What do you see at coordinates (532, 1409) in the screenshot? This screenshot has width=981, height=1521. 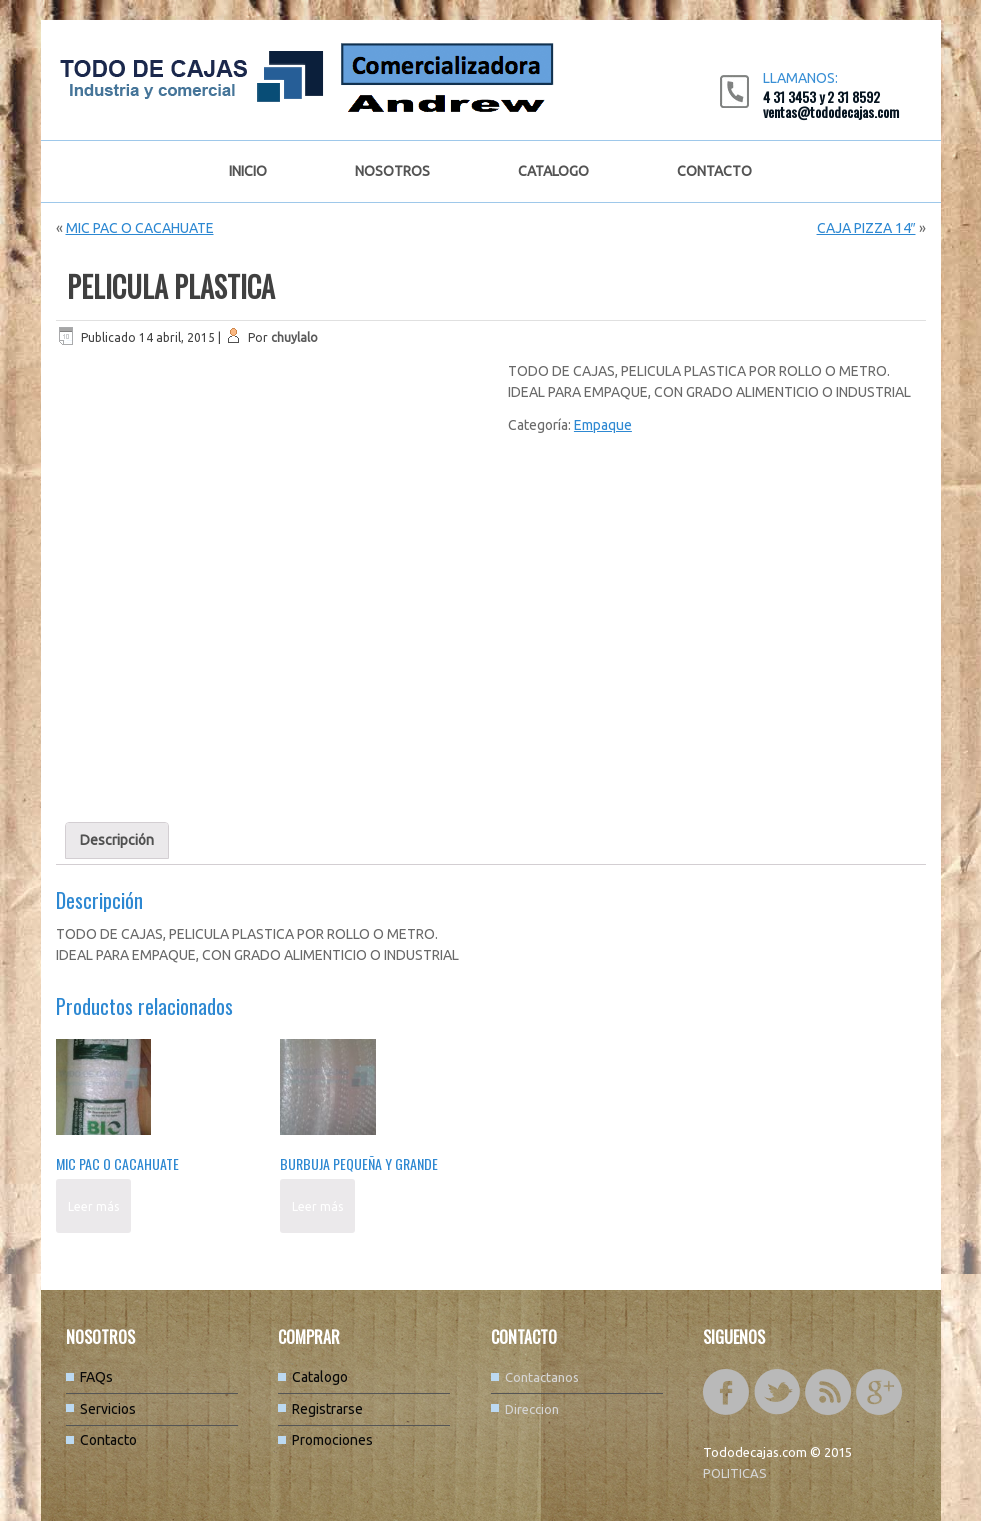 I see `Direccion` at bounding box center [532, 1409].